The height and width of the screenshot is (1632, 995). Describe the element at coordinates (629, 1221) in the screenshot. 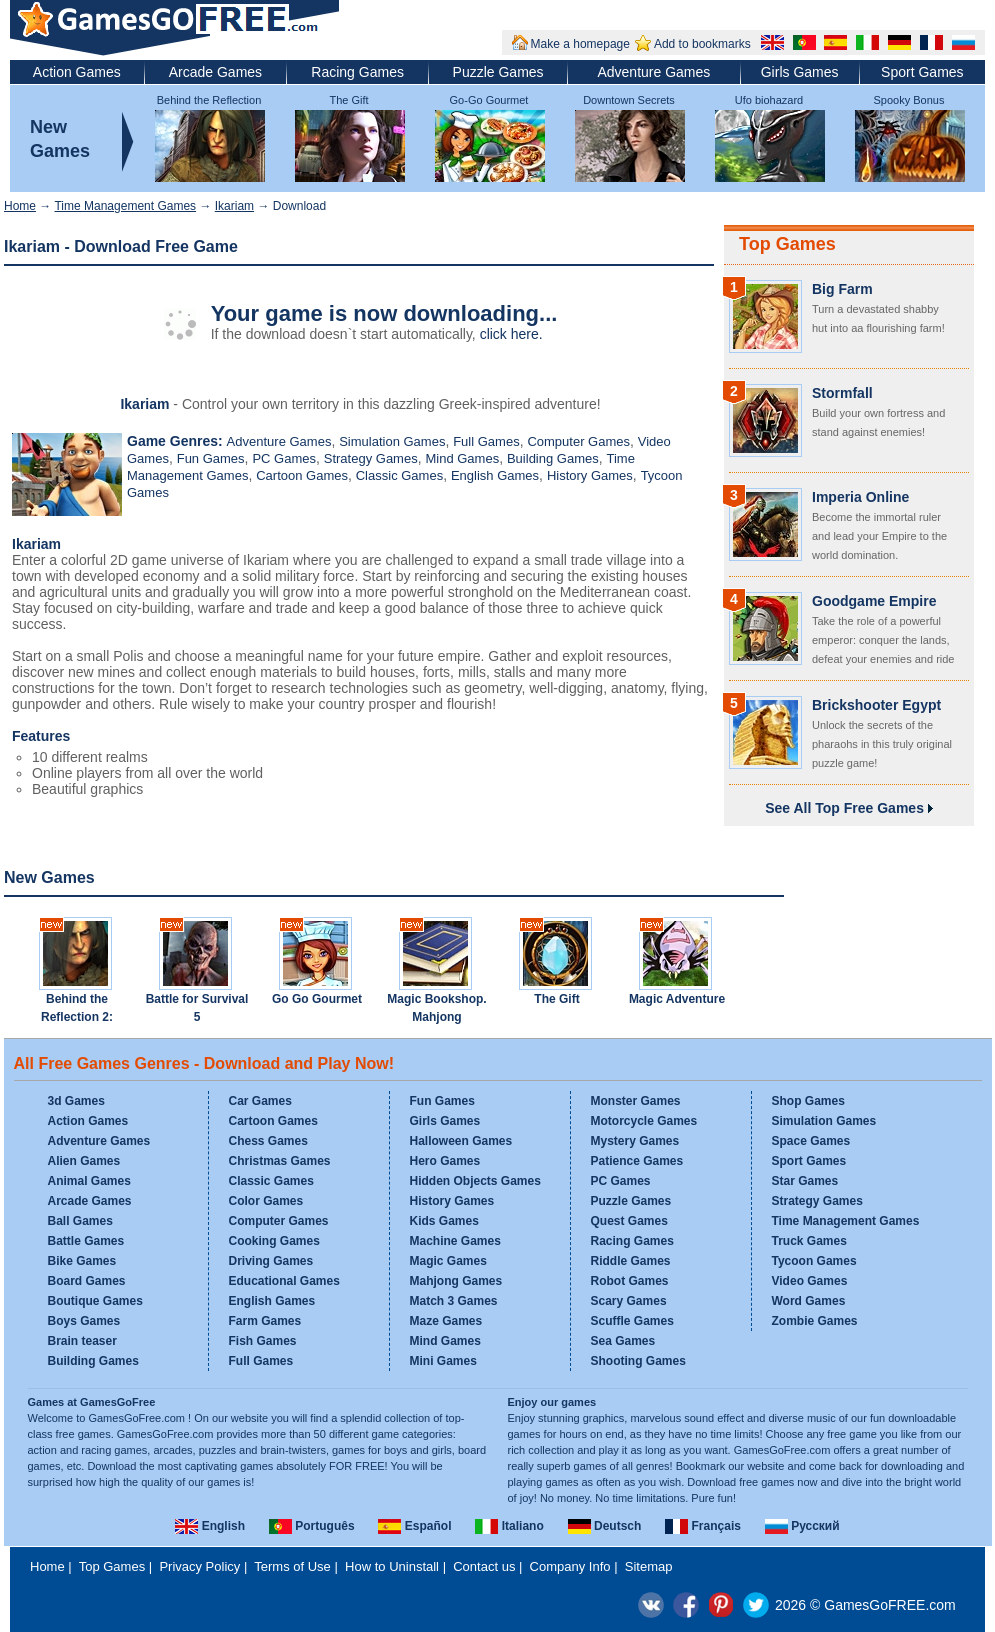

I see `Quest Games` at that location.